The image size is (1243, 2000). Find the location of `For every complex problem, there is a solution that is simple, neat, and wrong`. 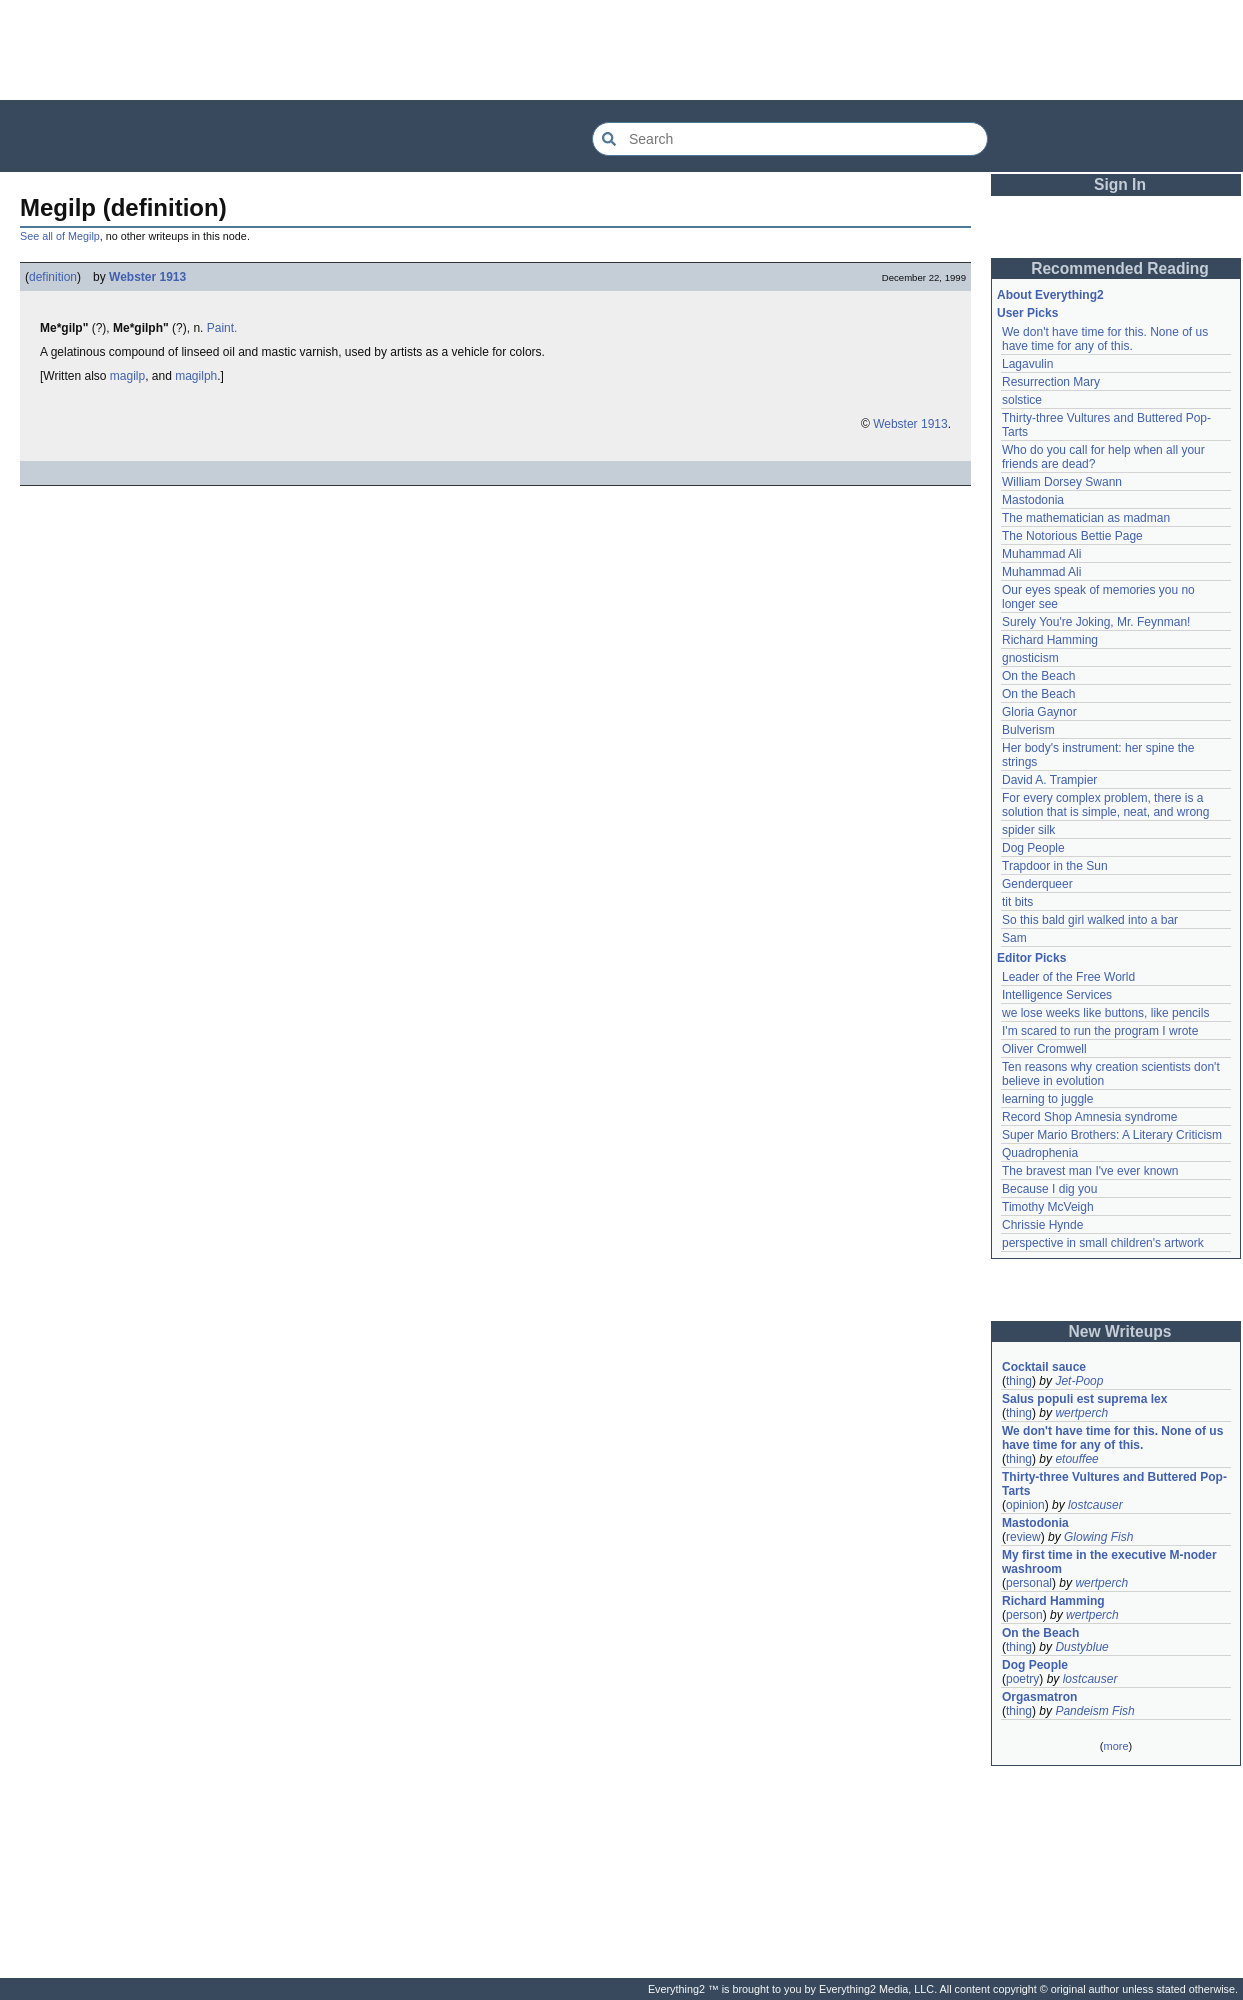

For every complex problem, there is a solution that is simple, neat, and wrong is located at coordinates (1105, 805).